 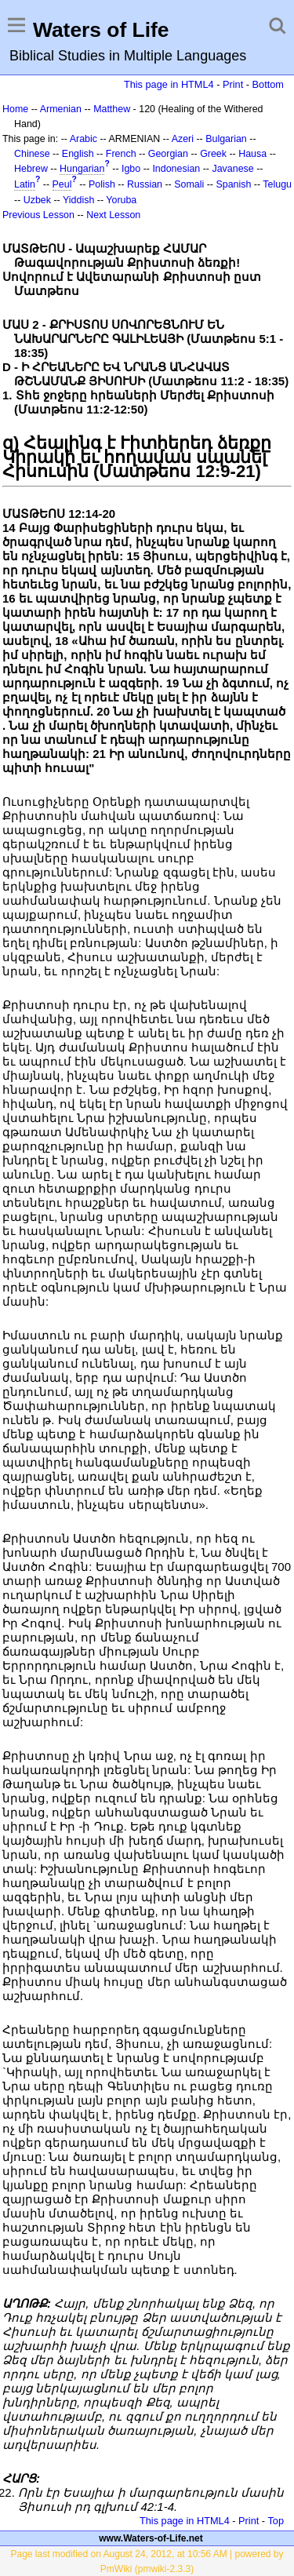 I want to click on Bulgarian, so click(x=226, y=138).